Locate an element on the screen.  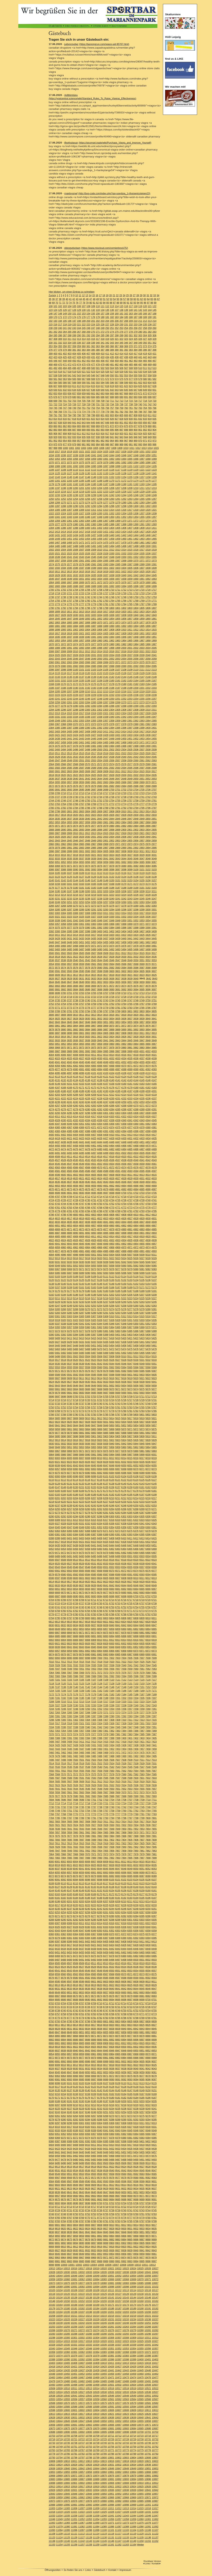
881 is located at coordinates (154, 426).